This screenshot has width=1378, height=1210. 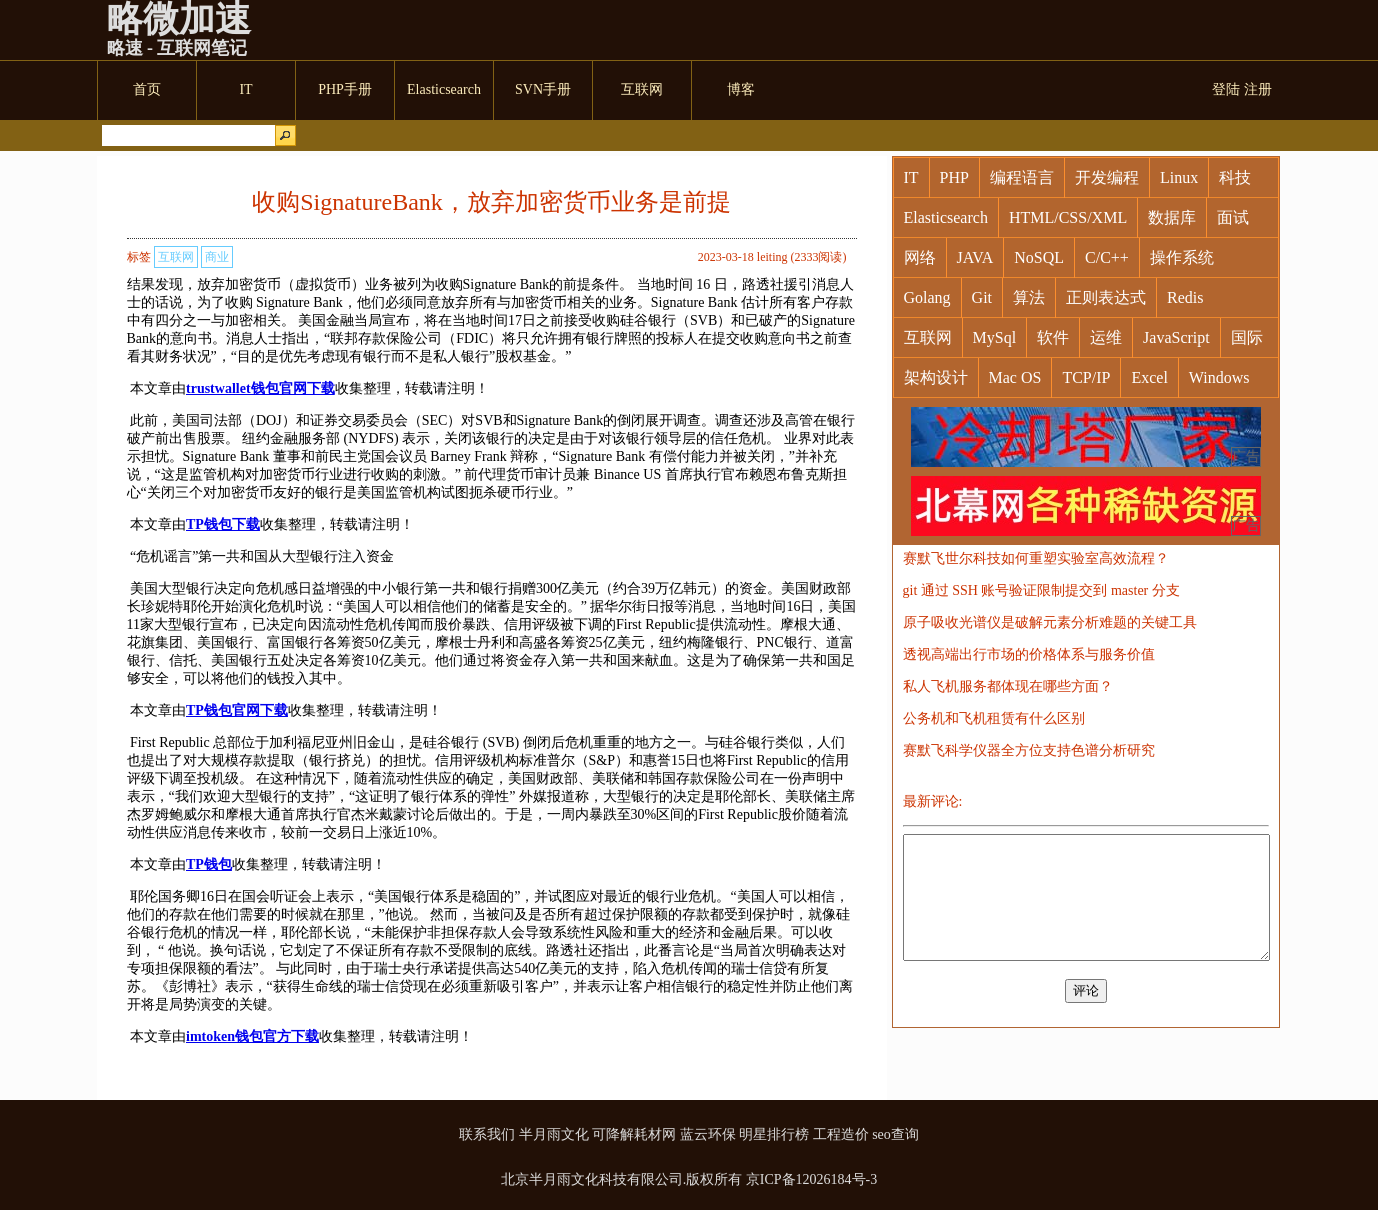 What do you see at coordinates (1106, 297) in the screenshot?
I see `正则表达式` at bounding box center [1106, 297].